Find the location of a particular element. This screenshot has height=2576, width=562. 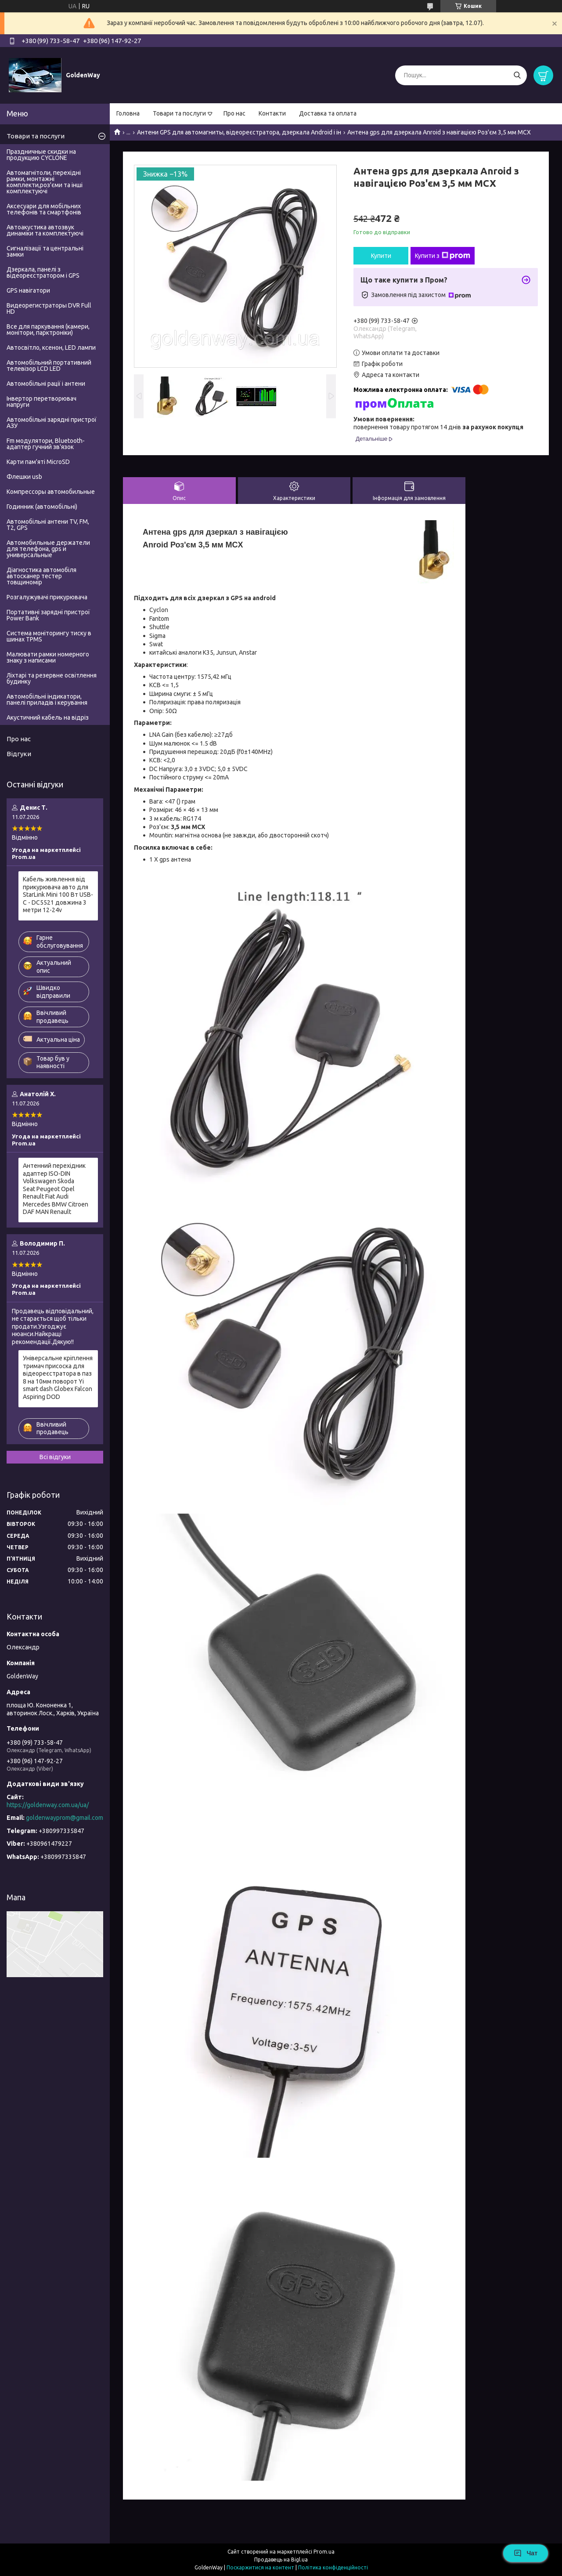

Поскаржитися на контент is located at coordinates (260, 2567).